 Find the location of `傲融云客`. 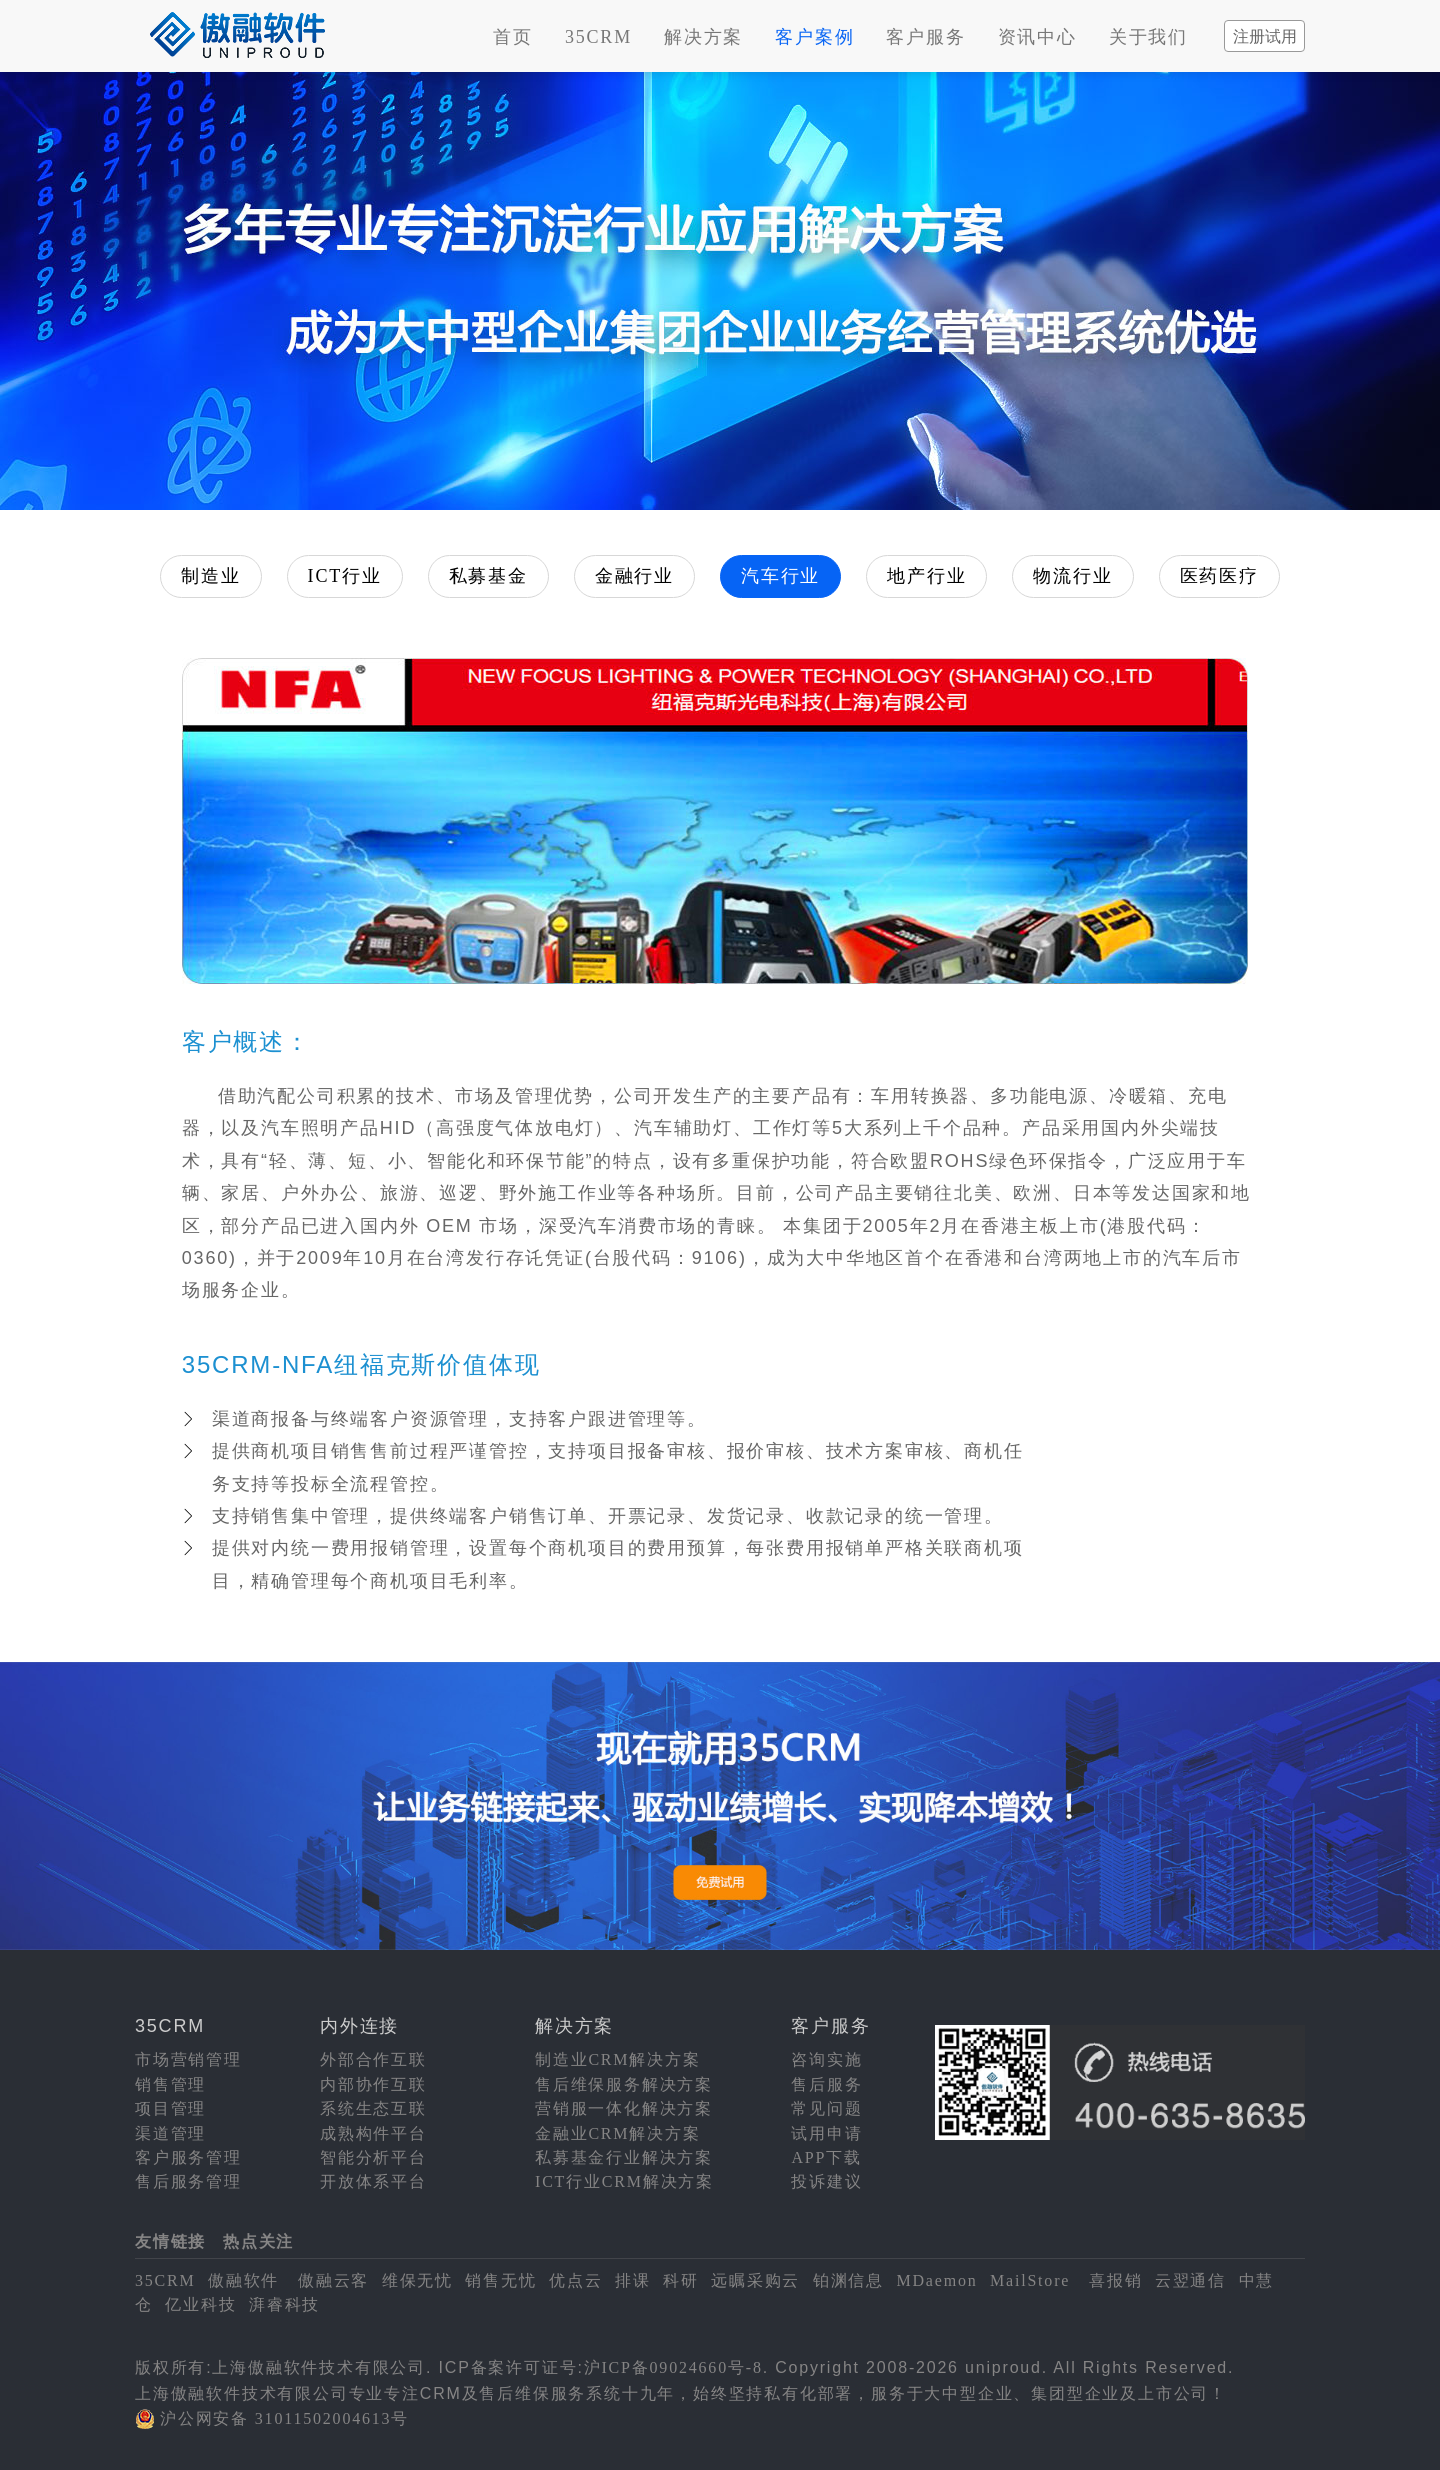

傲融云客 is located at coordinates (333, 2280).